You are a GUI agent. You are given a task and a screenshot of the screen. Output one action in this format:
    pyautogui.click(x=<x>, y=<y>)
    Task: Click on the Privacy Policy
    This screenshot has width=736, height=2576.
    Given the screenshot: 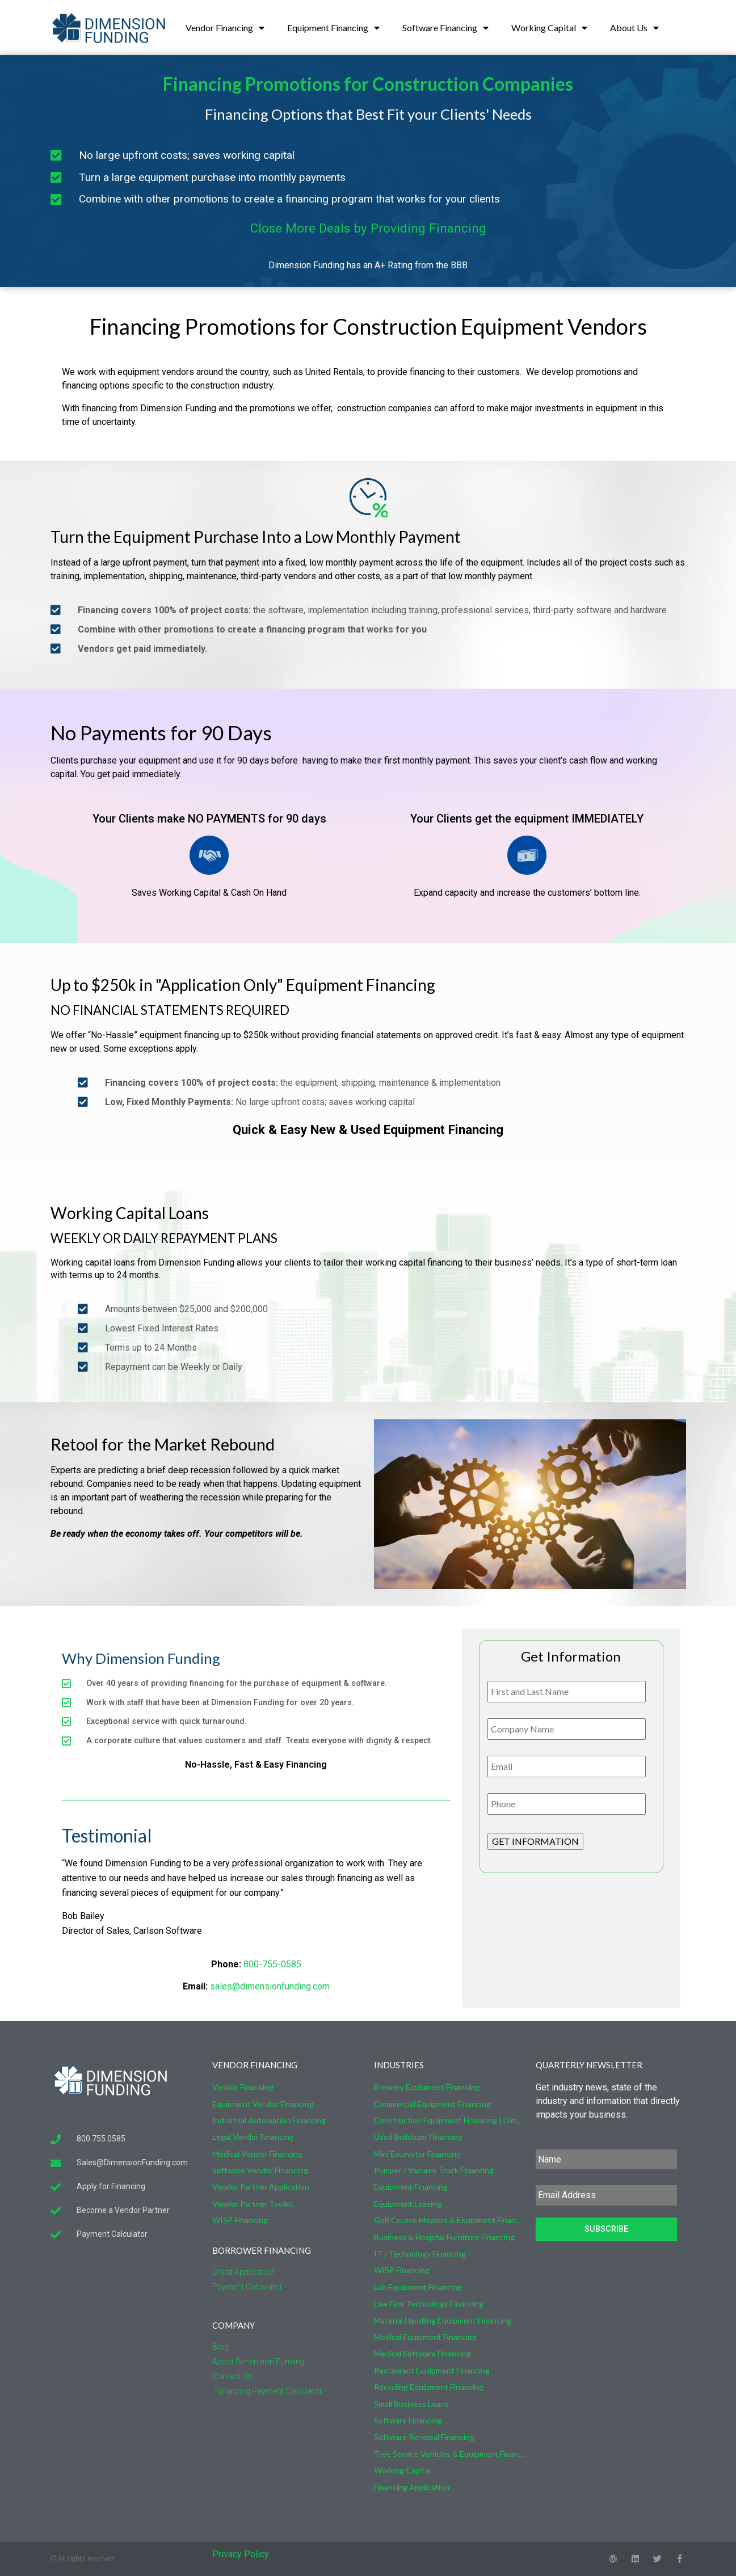 What is the action you would take?
    pyautogui.click(x=240, y=2554)
    